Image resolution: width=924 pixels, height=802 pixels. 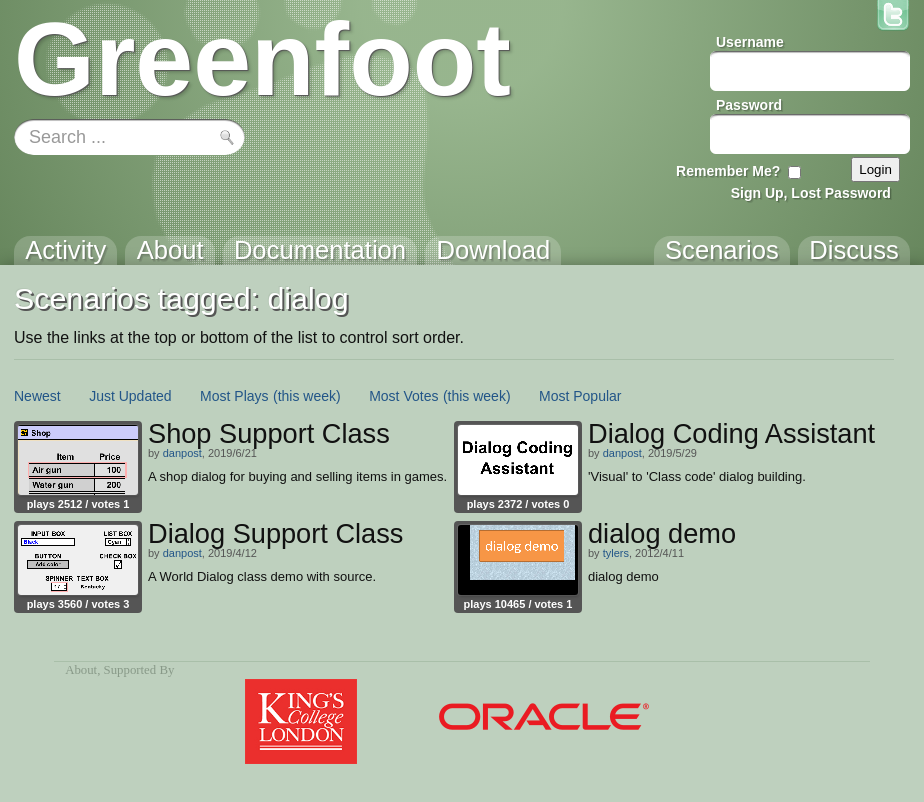 What do you see at coordinates (750, 42) in the screenshot?
I see `Username` at bounding box center [750, 42].